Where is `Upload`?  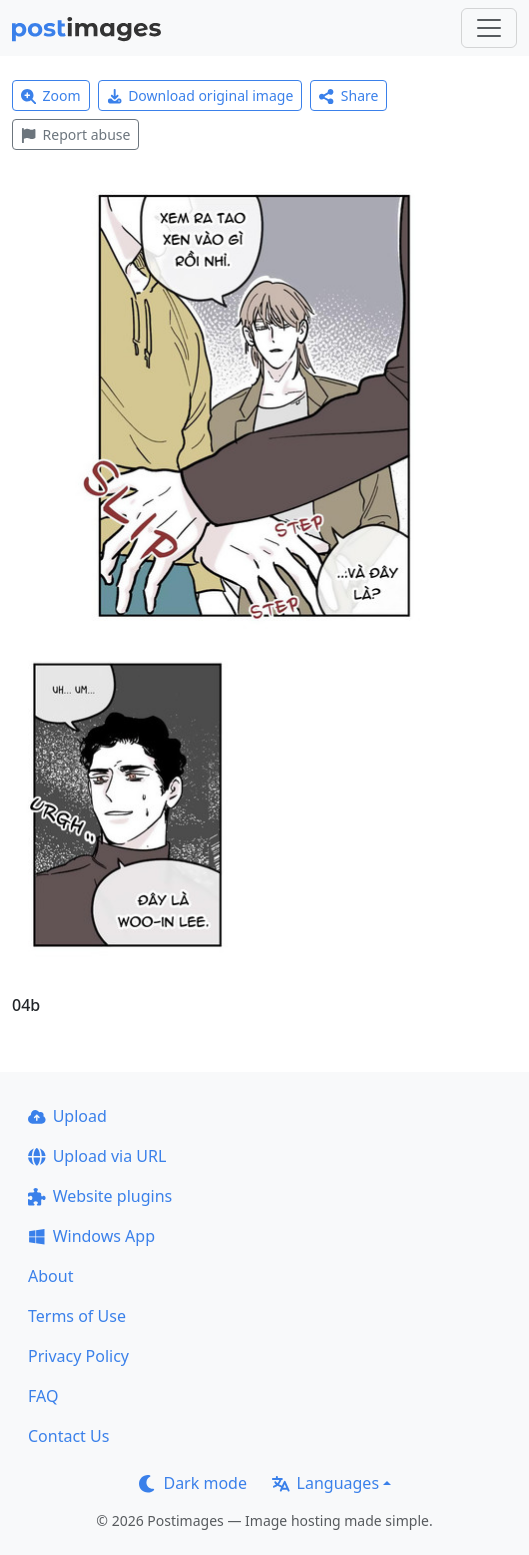 Upload is located at coordinates (67, 1116).